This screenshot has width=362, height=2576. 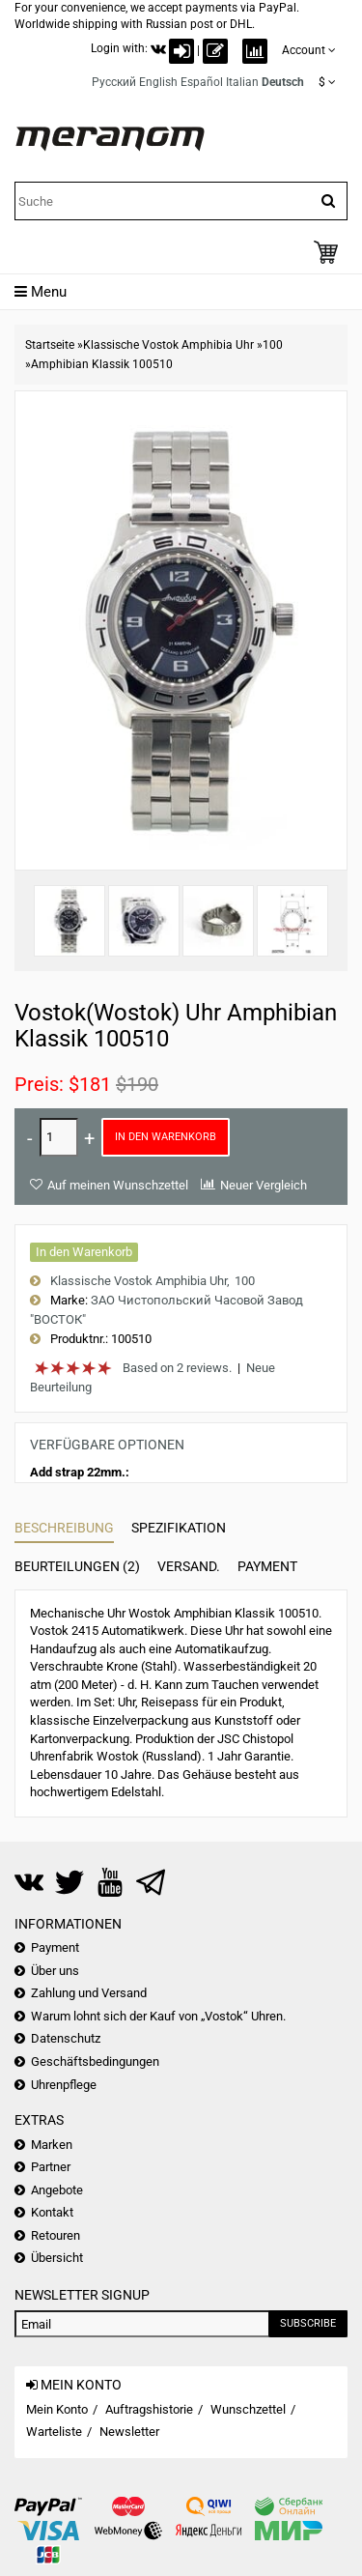 I want to click on Warteliste, so click(x=54, y=2431).